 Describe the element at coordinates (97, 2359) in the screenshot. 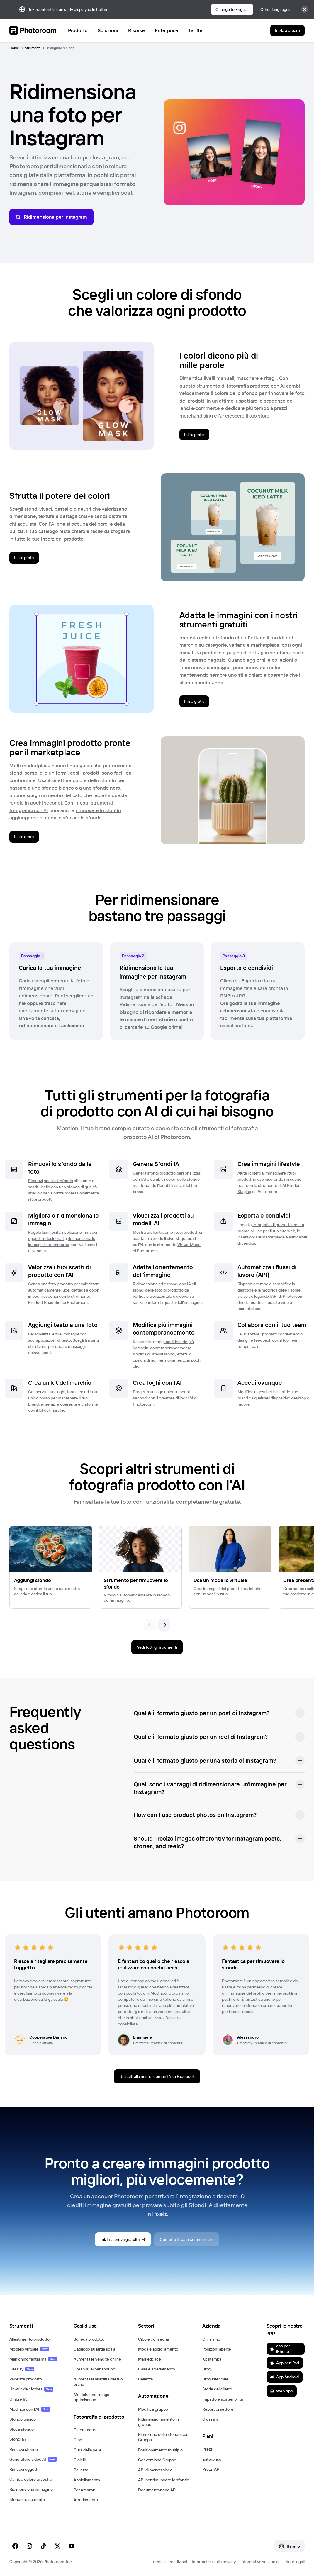

I see `Aumenta le vendite online` at that location.